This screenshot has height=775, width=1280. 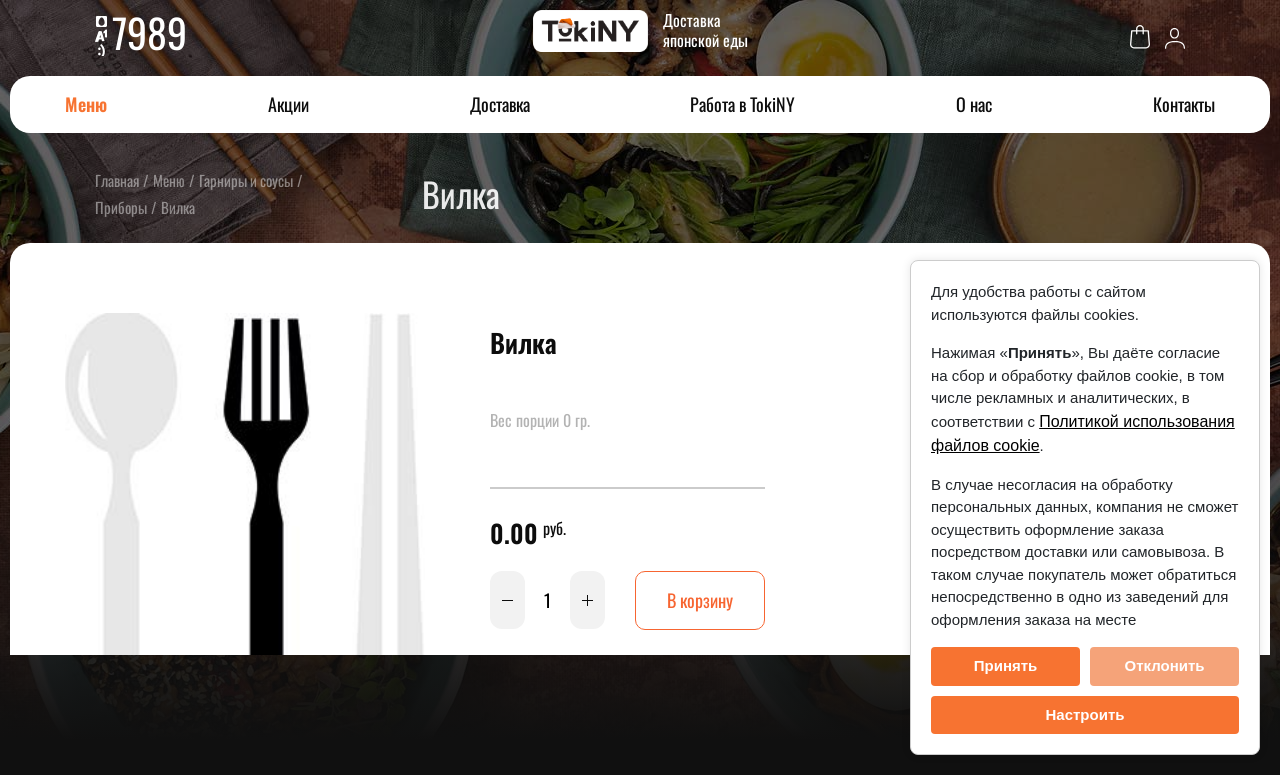 What do you see at coordinates (974, 104) in the screenshot?
I see `О нас` at bounding box center [974, 104].